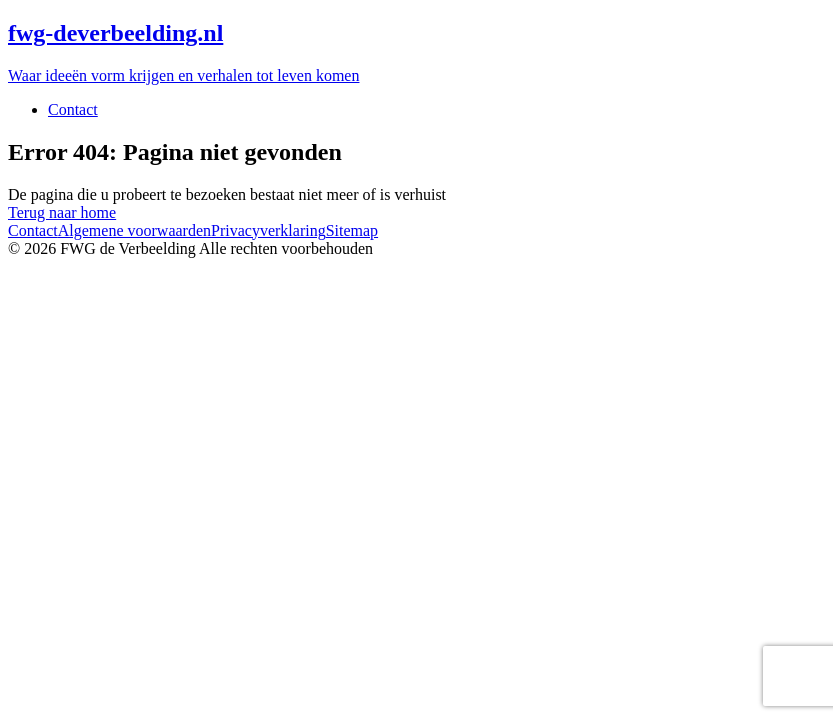 The width and height of the screenshot is (833, 720). Describe the element at coordinates (73, 109) in the screenshot. I see `Contact` at that location.